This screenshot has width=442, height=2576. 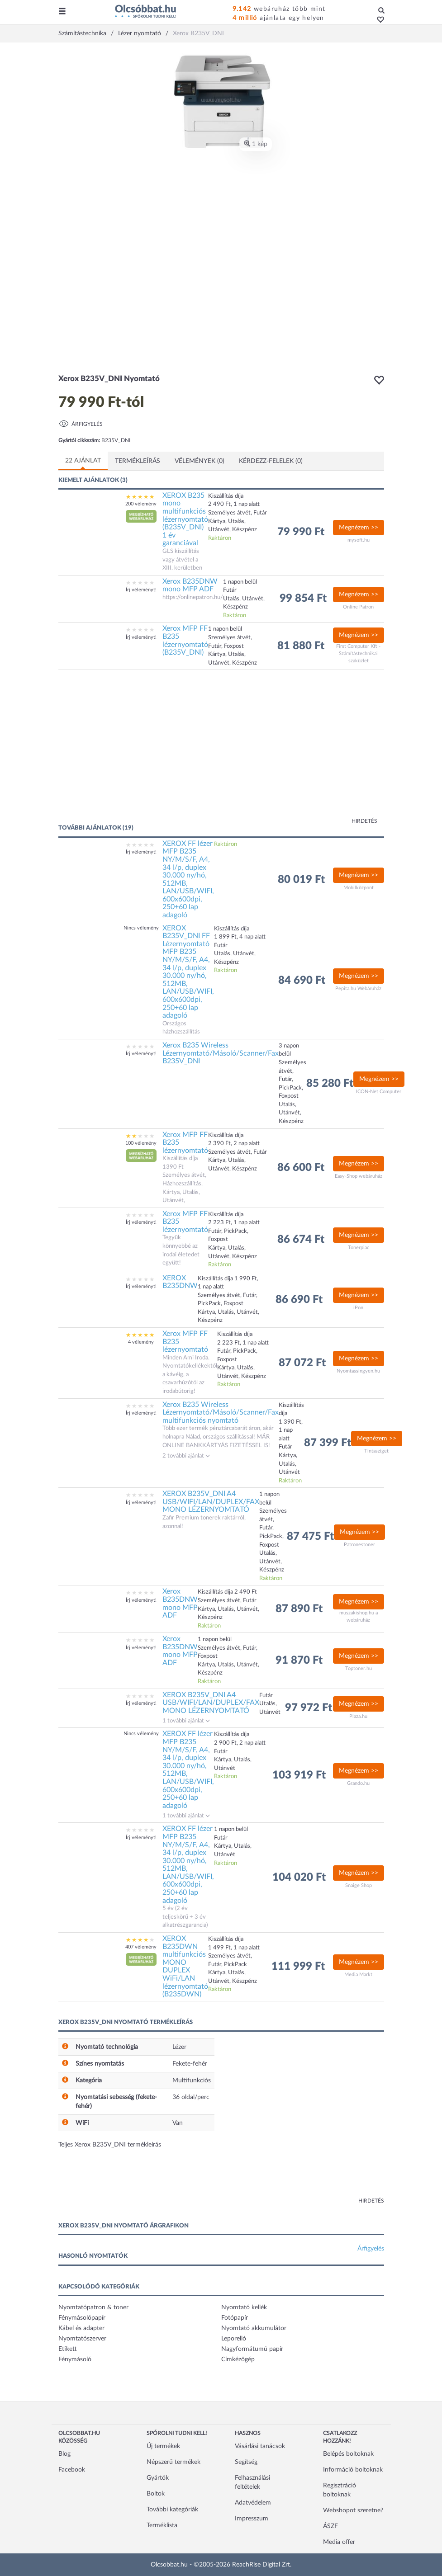 I want to click on XEROX B235DNW, so click(x=180, y=1282).